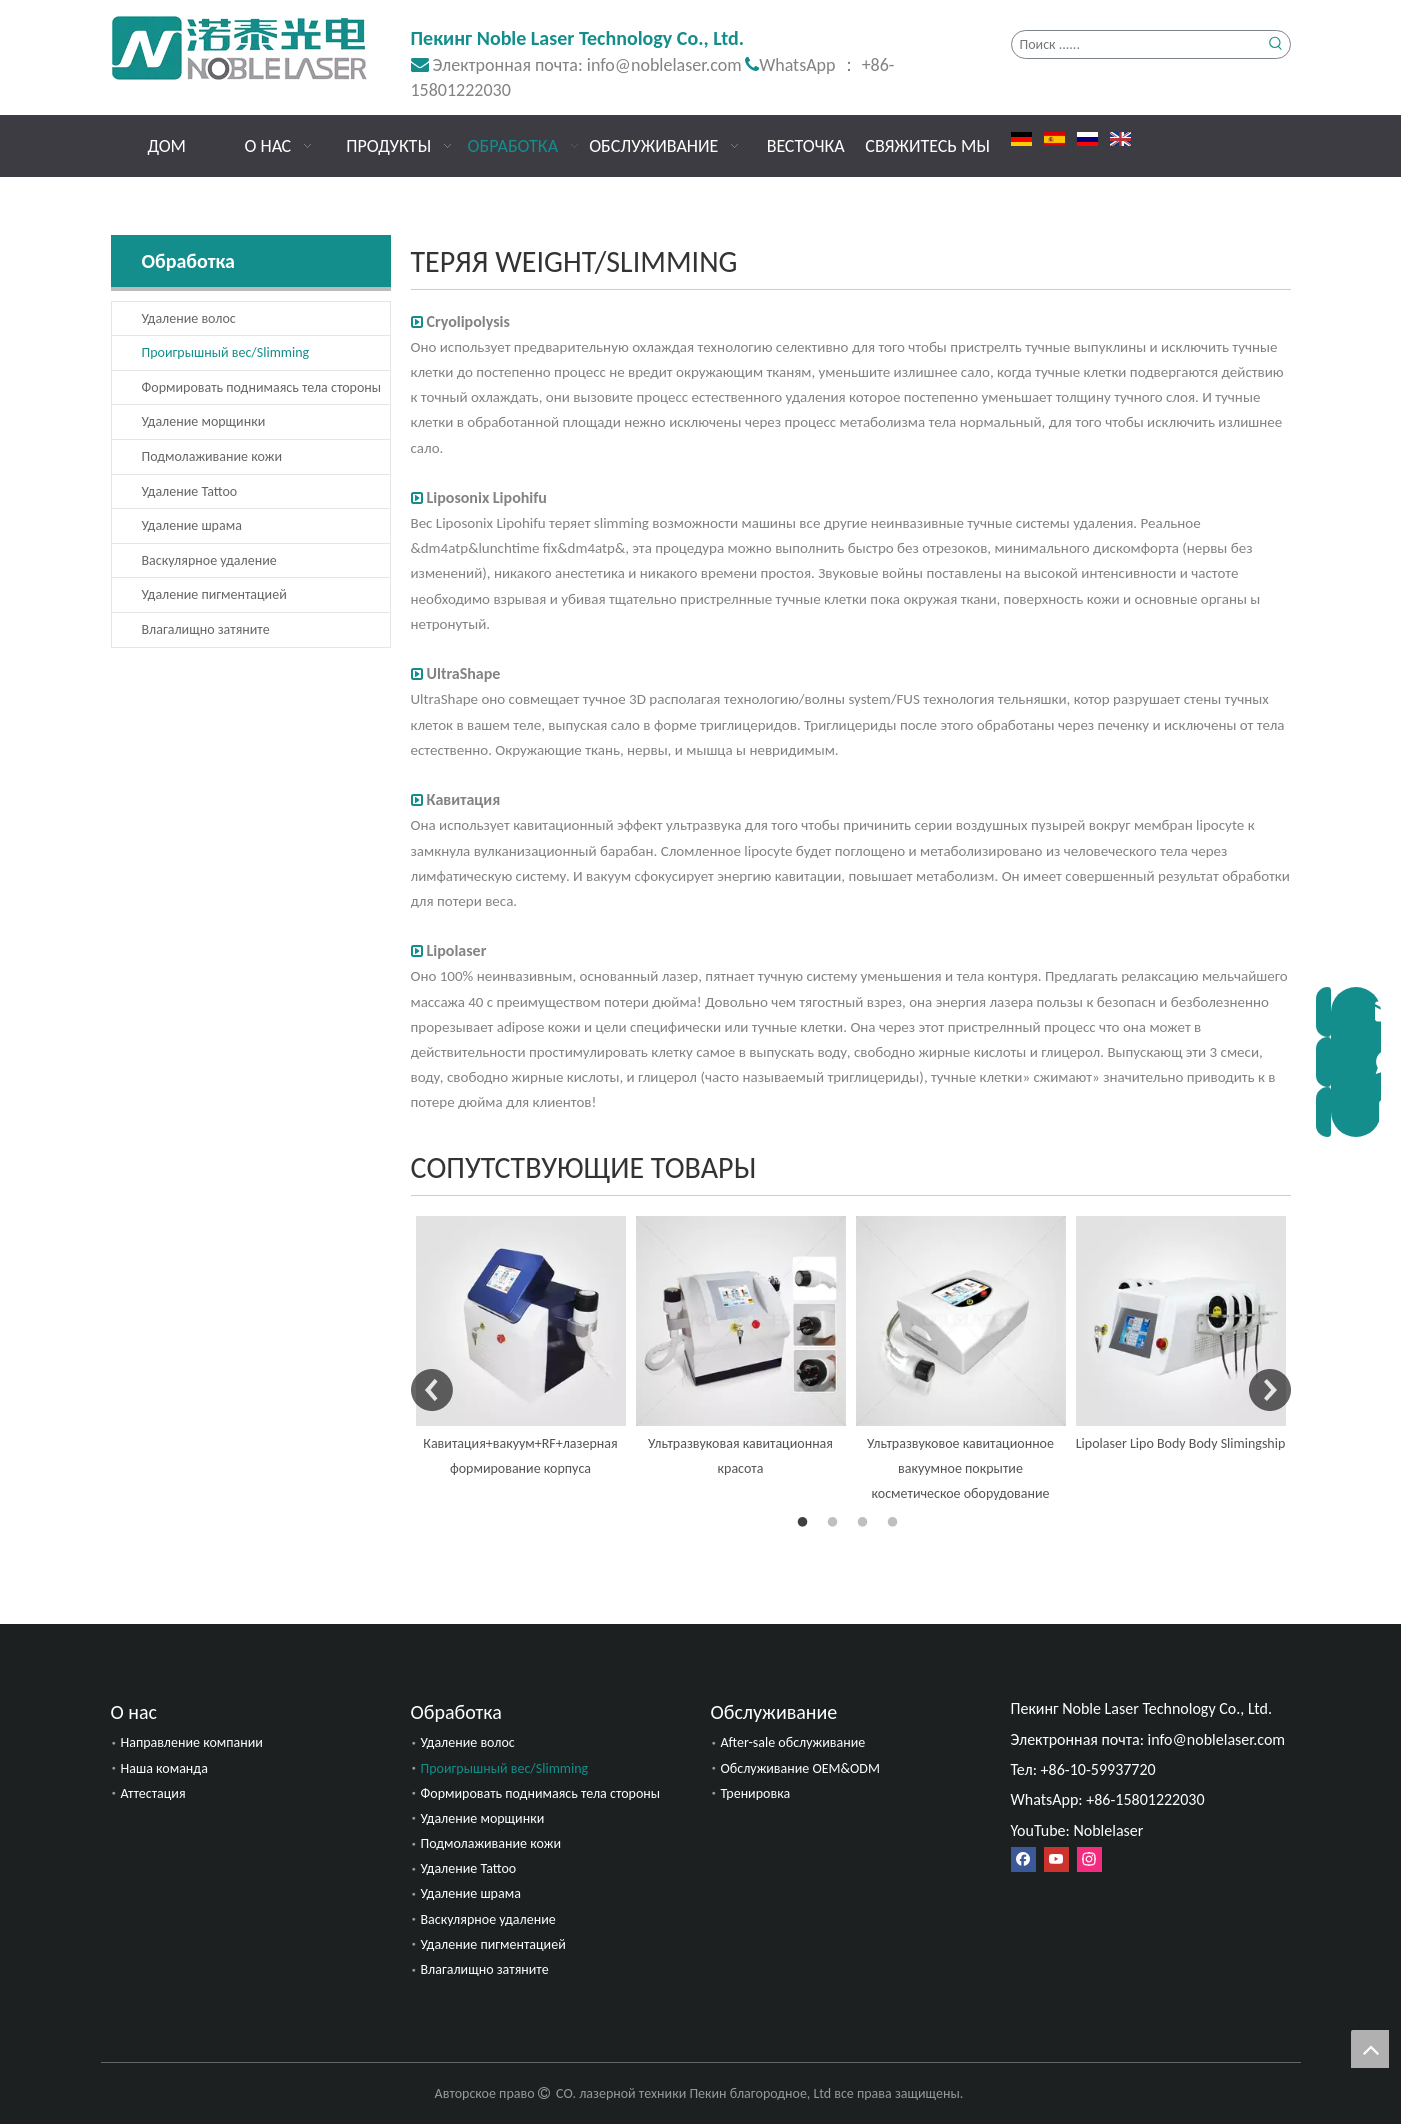 This screenshot has height=2124, width=1401. I want to click on Влагалищно затяните, so click(206, 629).